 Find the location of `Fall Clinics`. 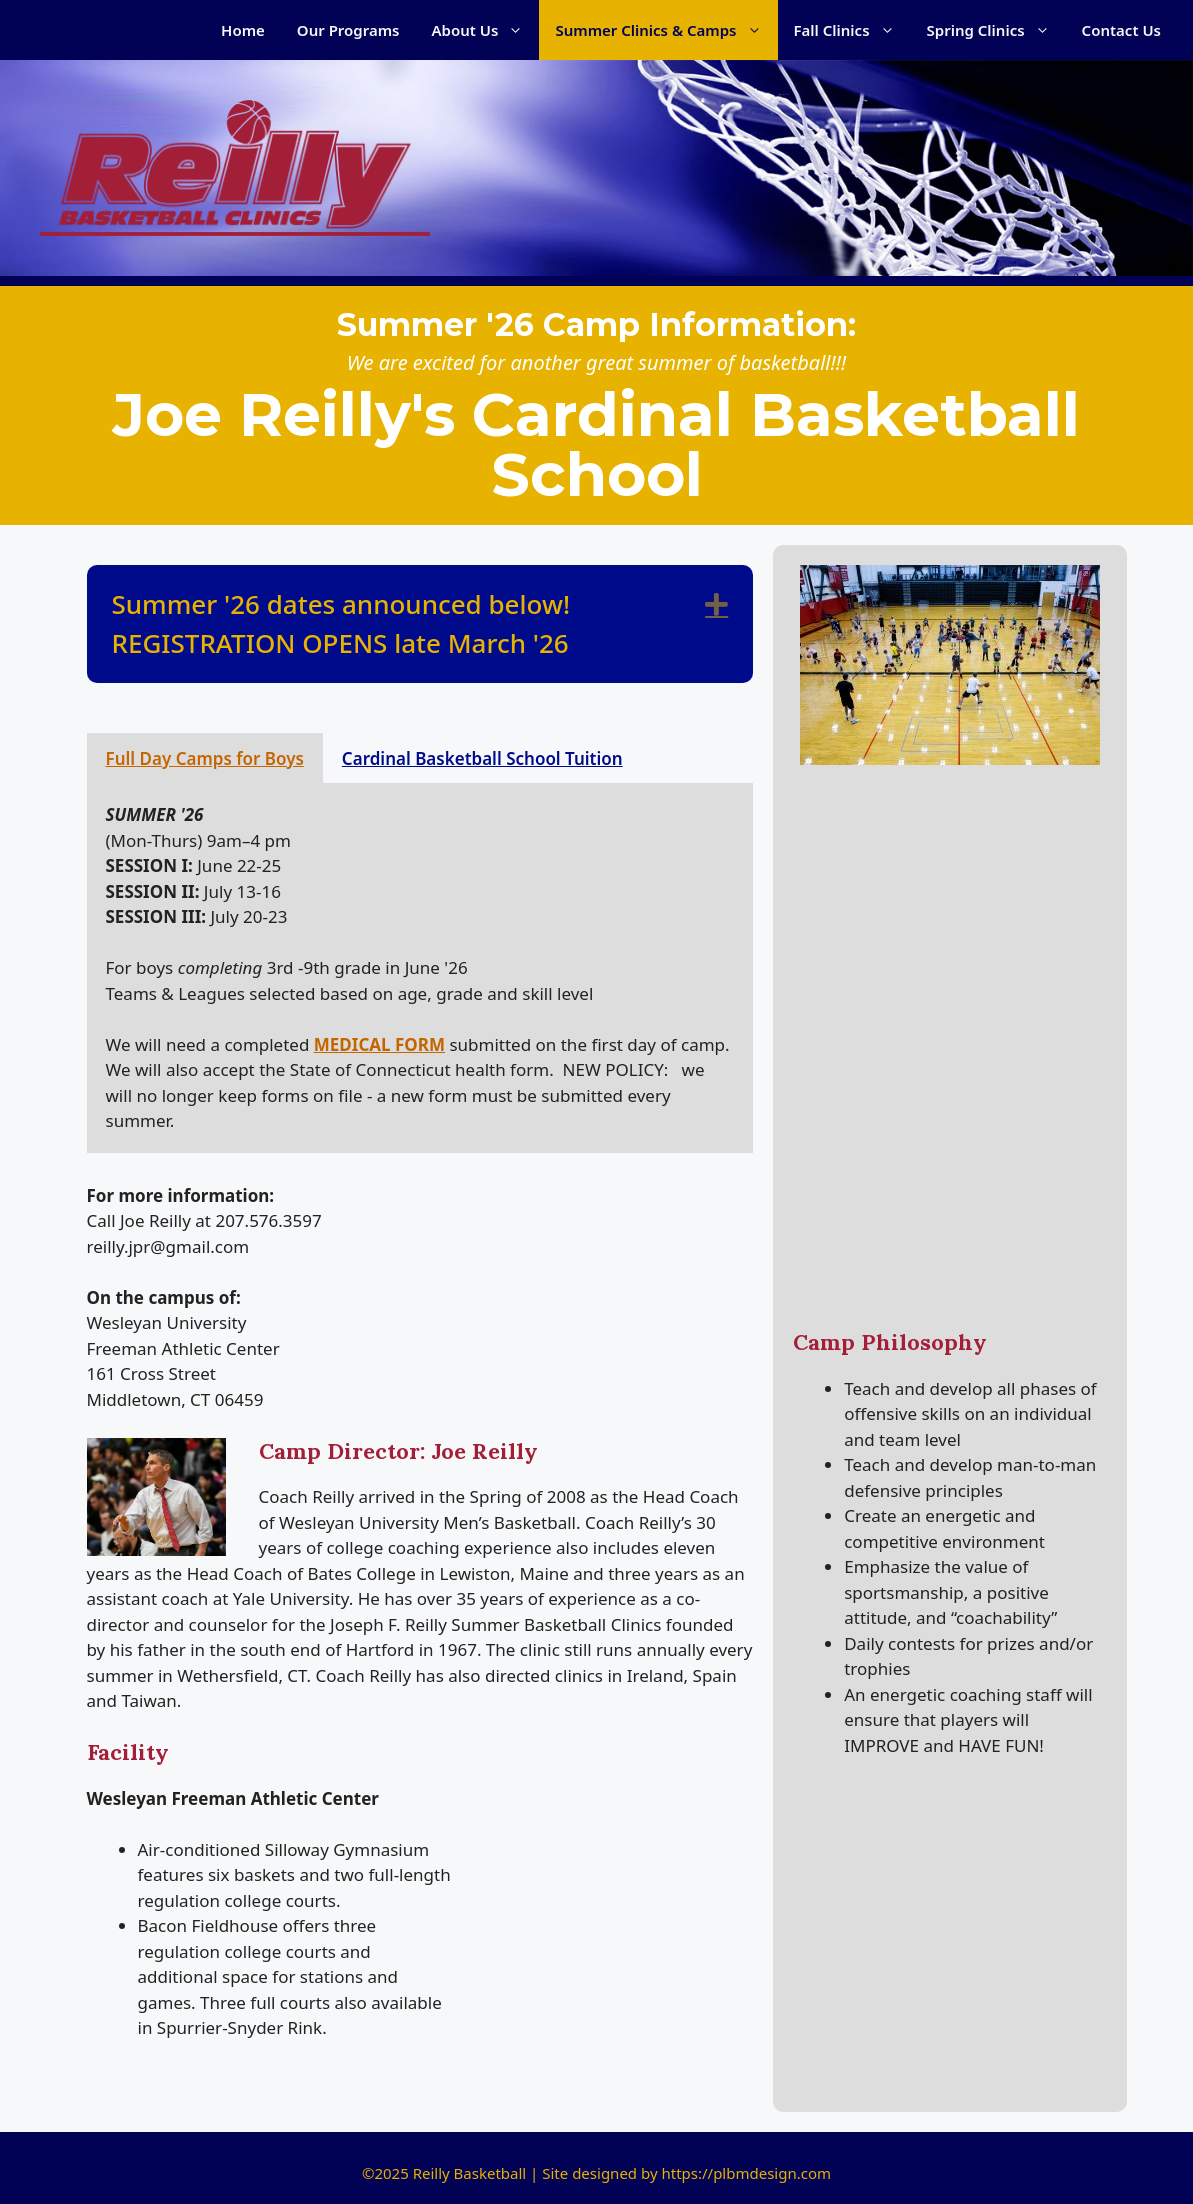

Fall Clinics is located at coordinates (852, 30).